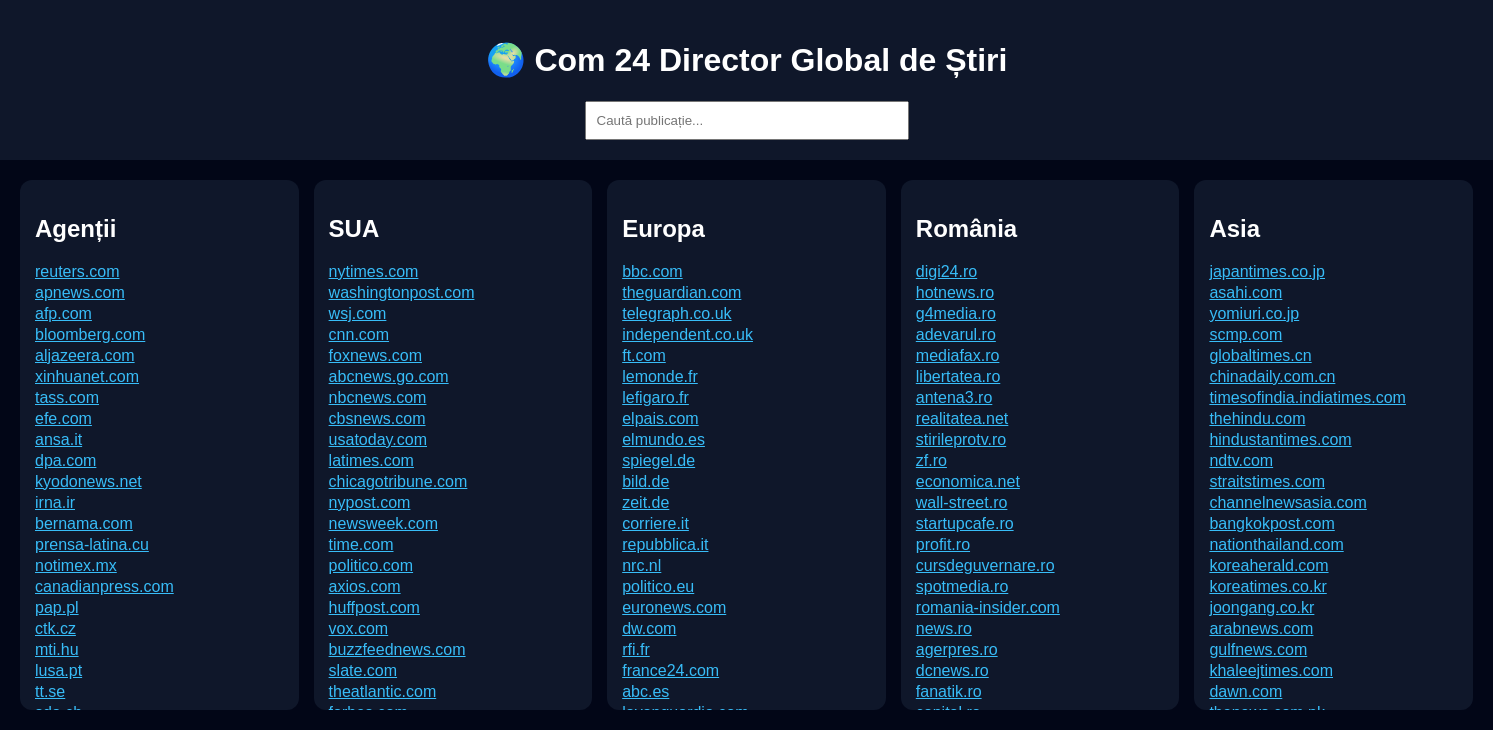 Image resolution: width=1493 pixels, height=730 pixels. What do you see at coordinates (1271, 523) in the screenshot?
I see `bangkokpost.com` at bounding box center [1271, 523].